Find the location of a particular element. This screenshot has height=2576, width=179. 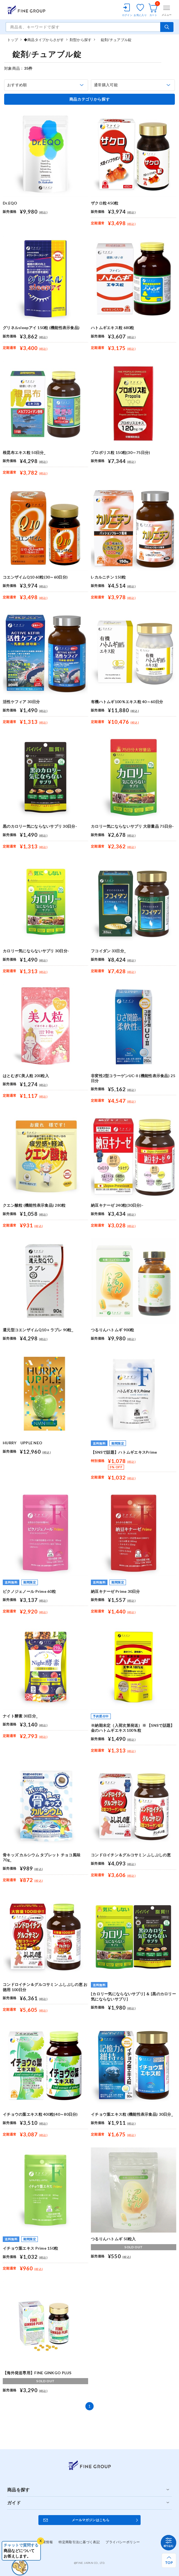

[ページ上部へ戻る] is located at coordinates (169, 2560).